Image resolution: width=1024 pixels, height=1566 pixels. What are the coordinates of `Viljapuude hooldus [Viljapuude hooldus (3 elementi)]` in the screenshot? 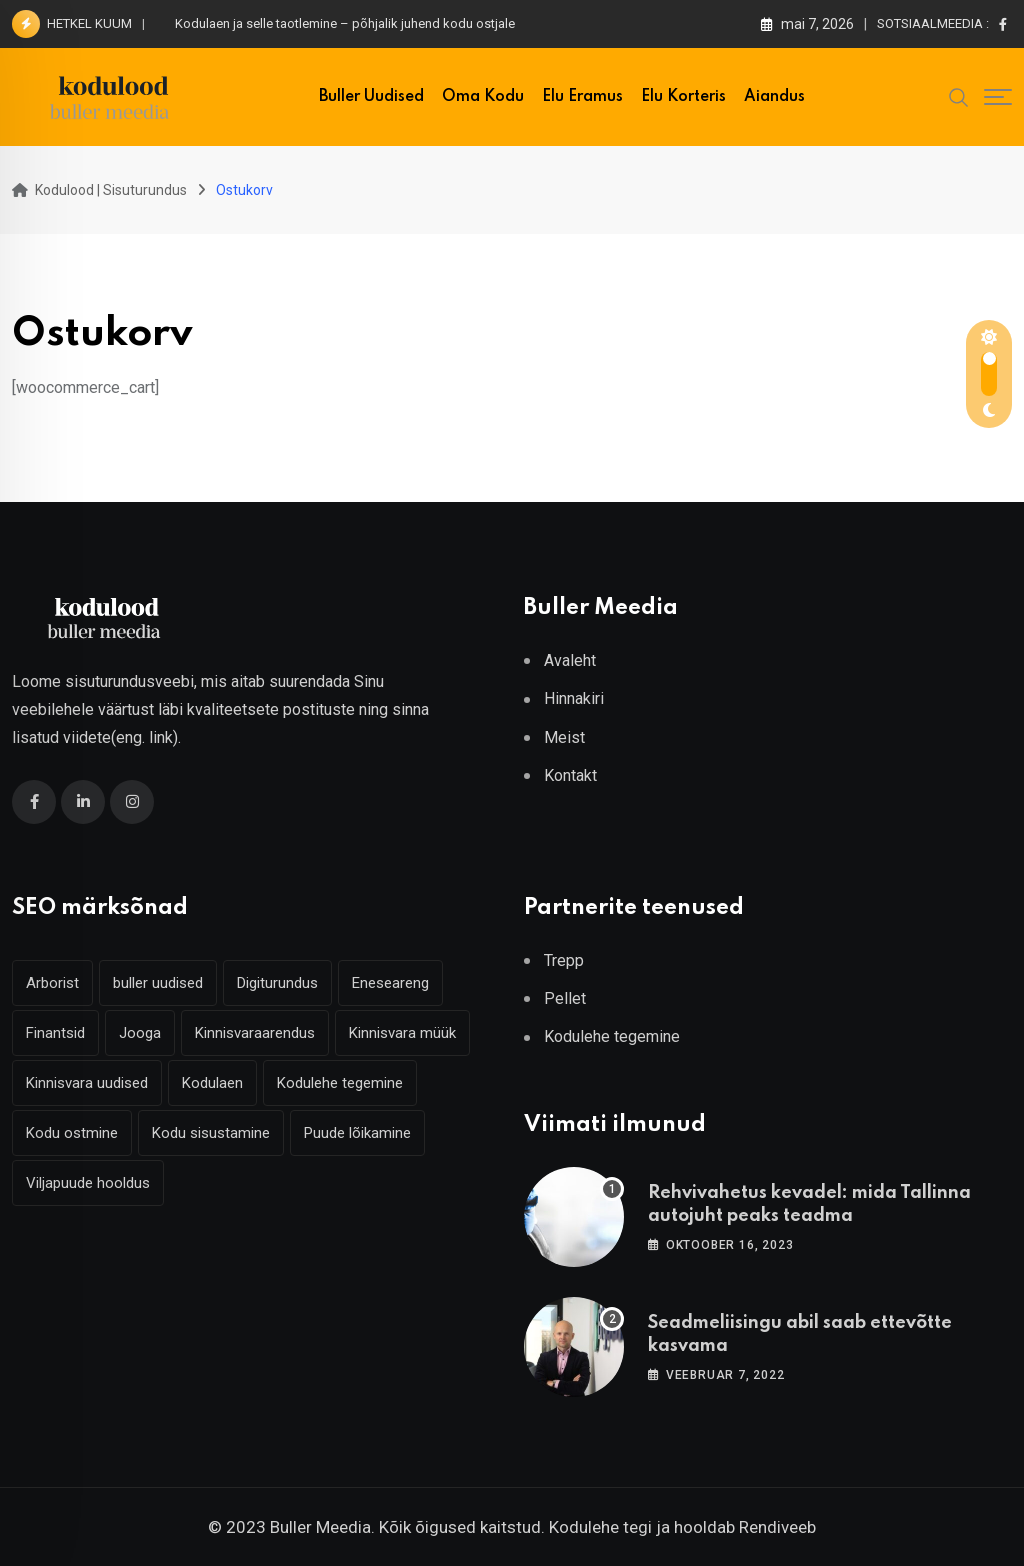 It's located at (88, 1183).